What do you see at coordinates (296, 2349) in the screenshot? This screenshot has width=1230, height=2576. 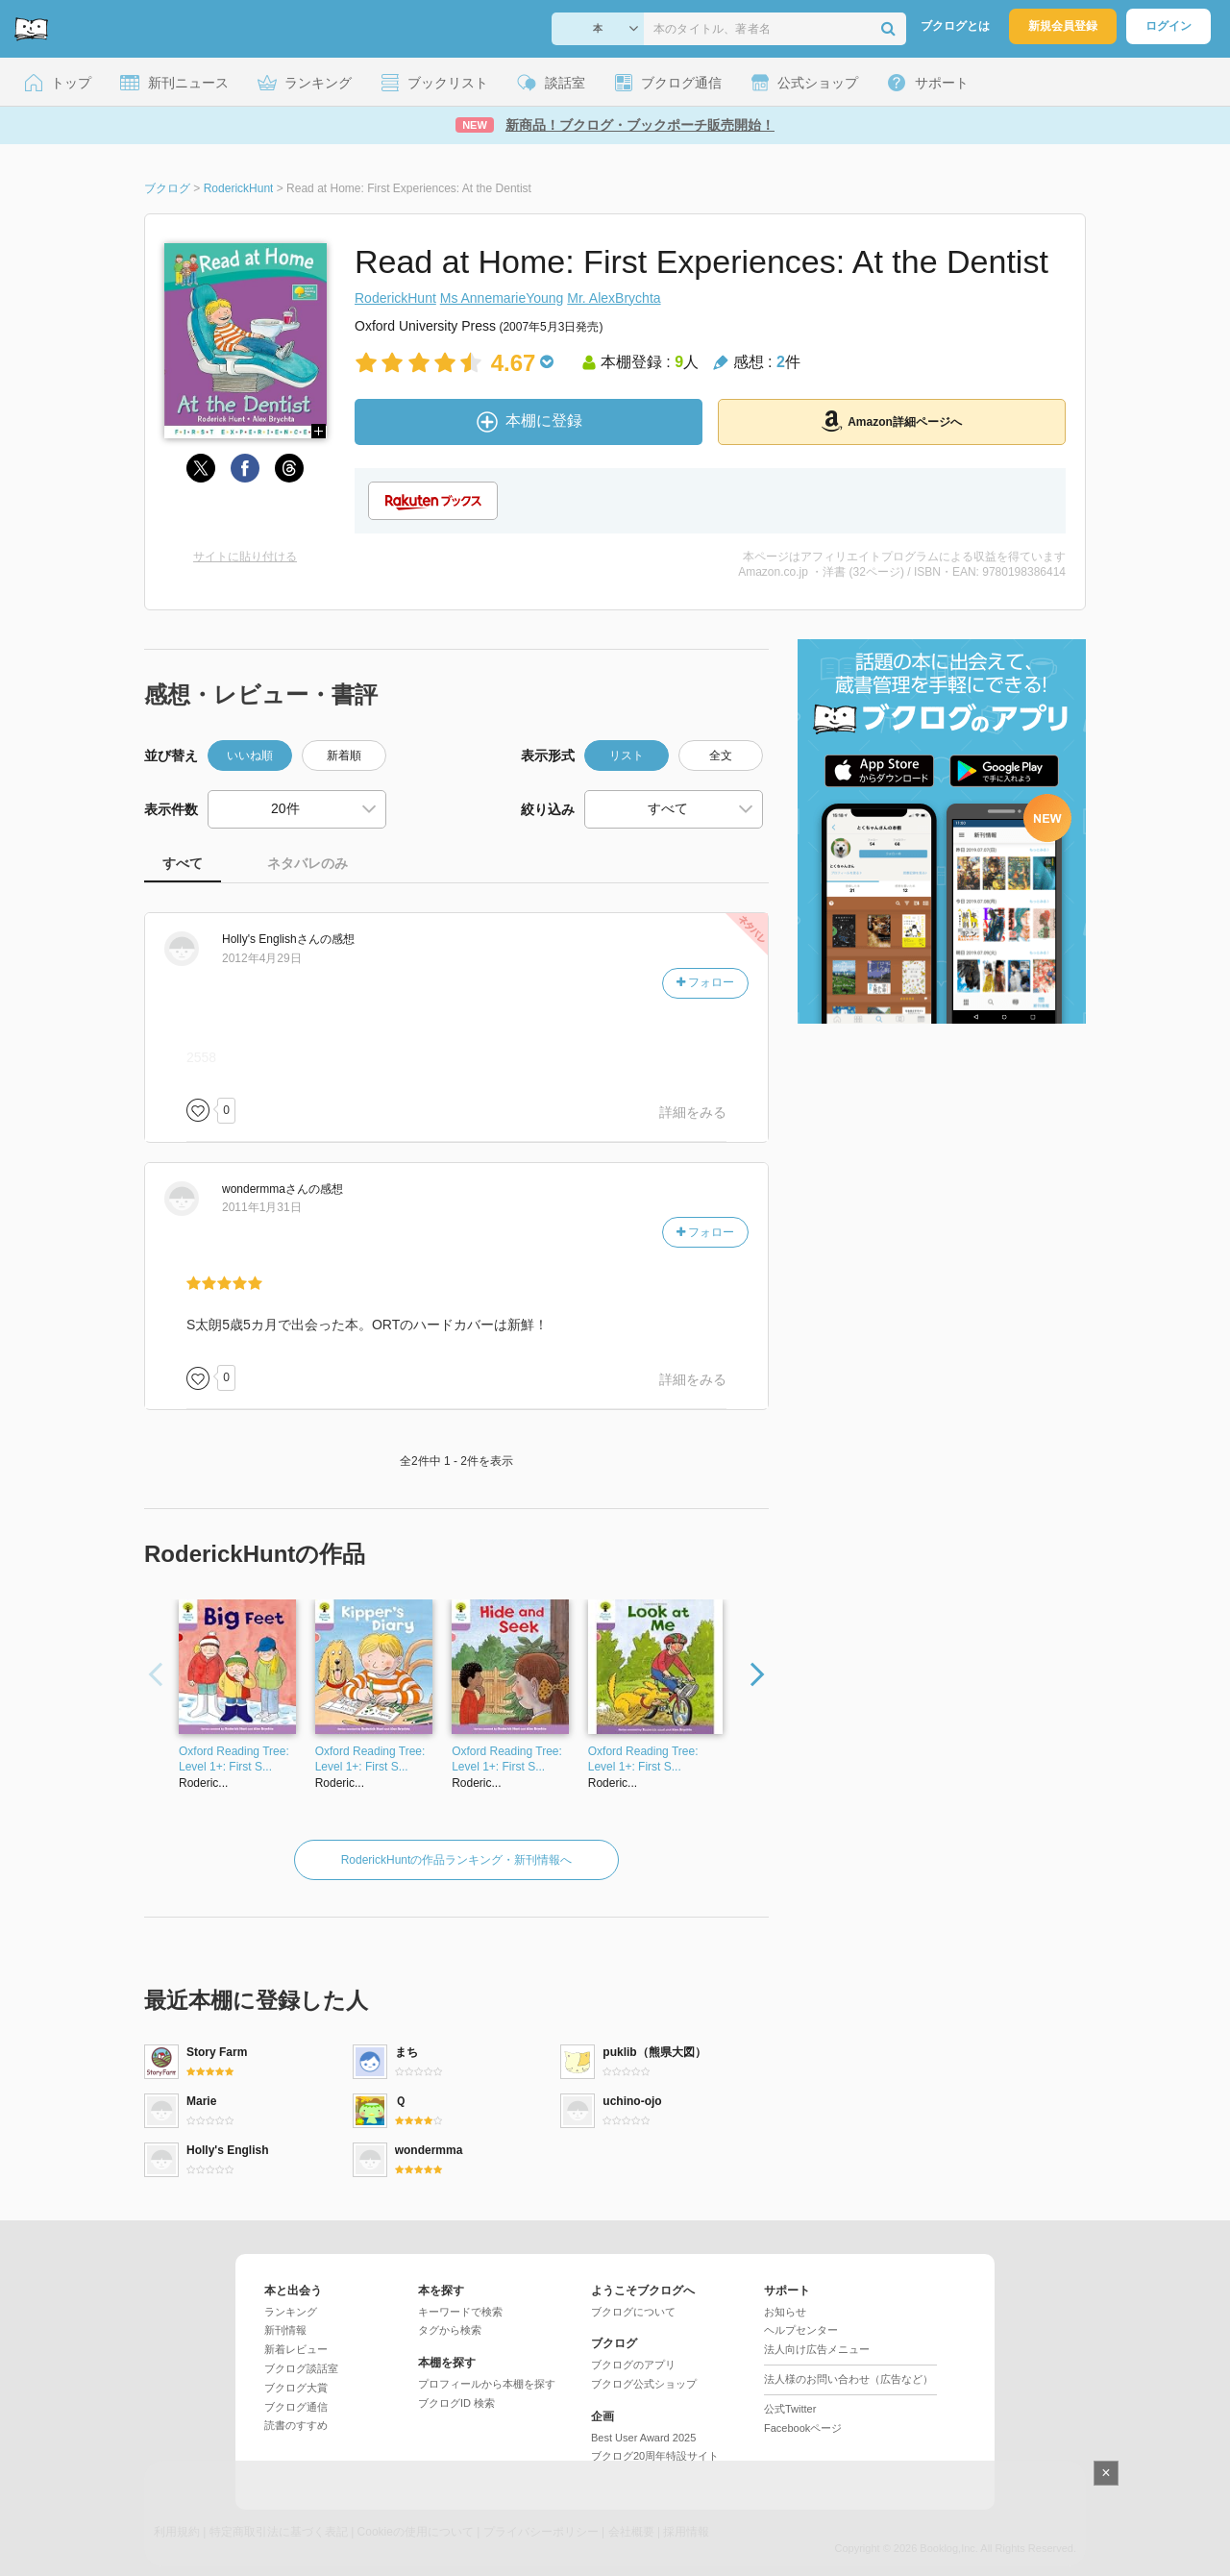 I see `新着レビュー` at bounding box center [296, 2349].